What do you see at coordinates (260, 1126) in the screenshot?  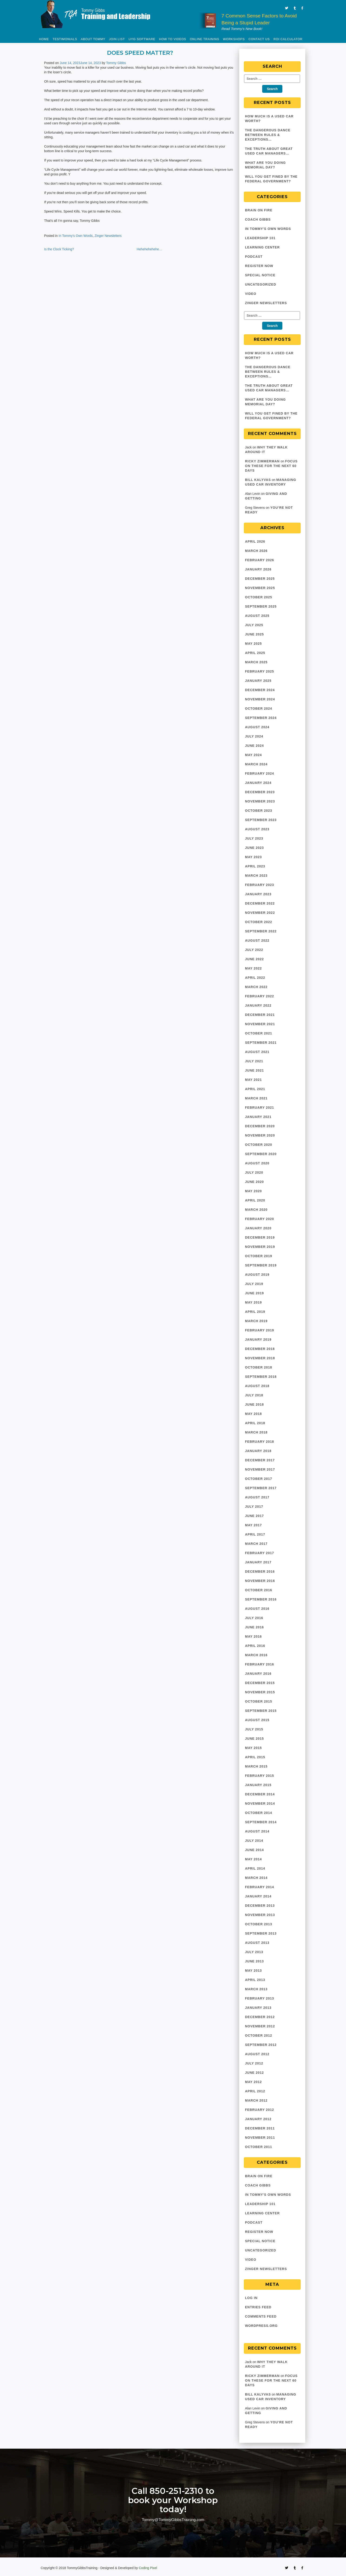 I see `December 2020` at bounding box center [260, 1126].